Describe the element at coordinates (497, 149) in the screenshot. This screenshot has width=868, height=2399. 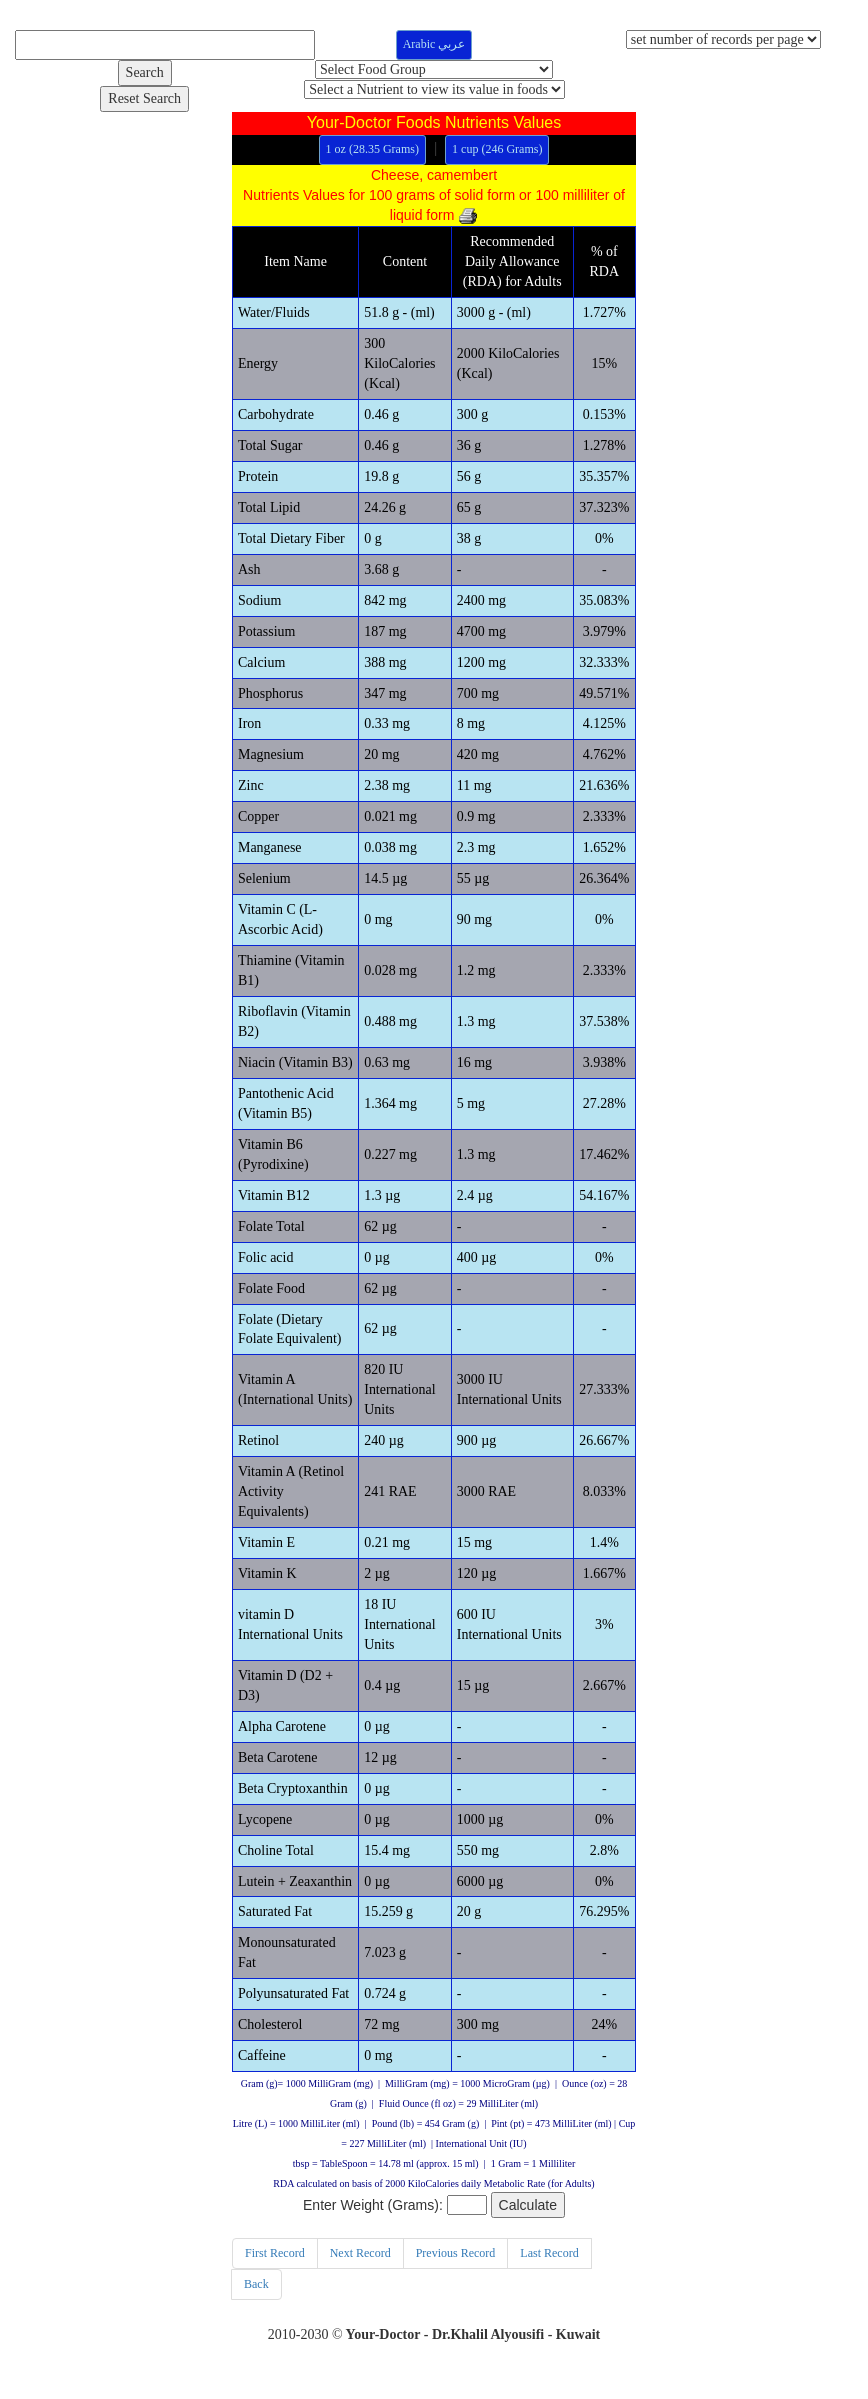
I see `1 cup (246 Grams)` at that location.